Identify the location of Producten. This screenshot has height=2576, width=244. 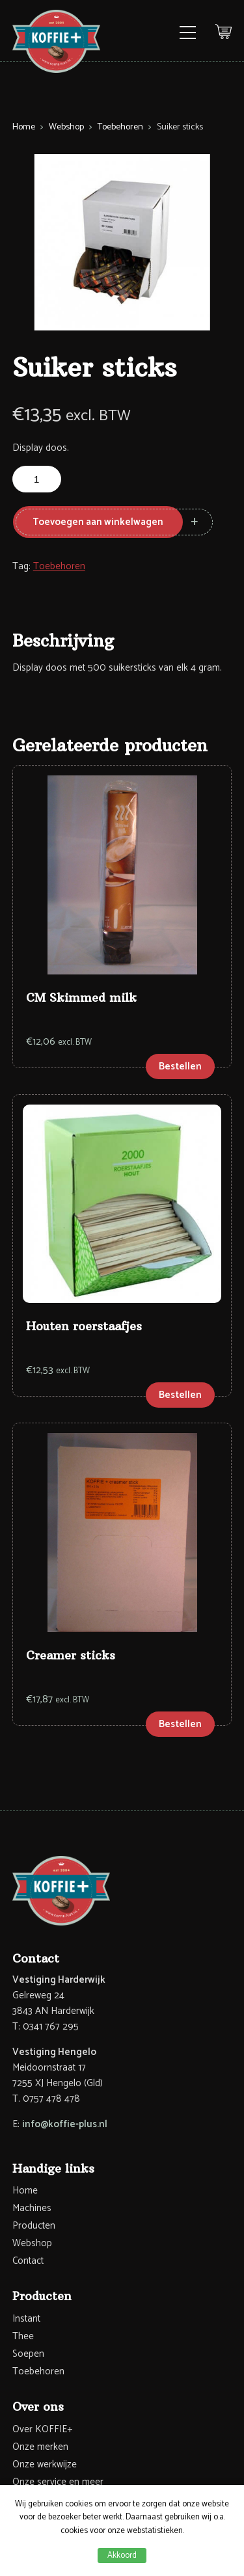
(33, 2226).